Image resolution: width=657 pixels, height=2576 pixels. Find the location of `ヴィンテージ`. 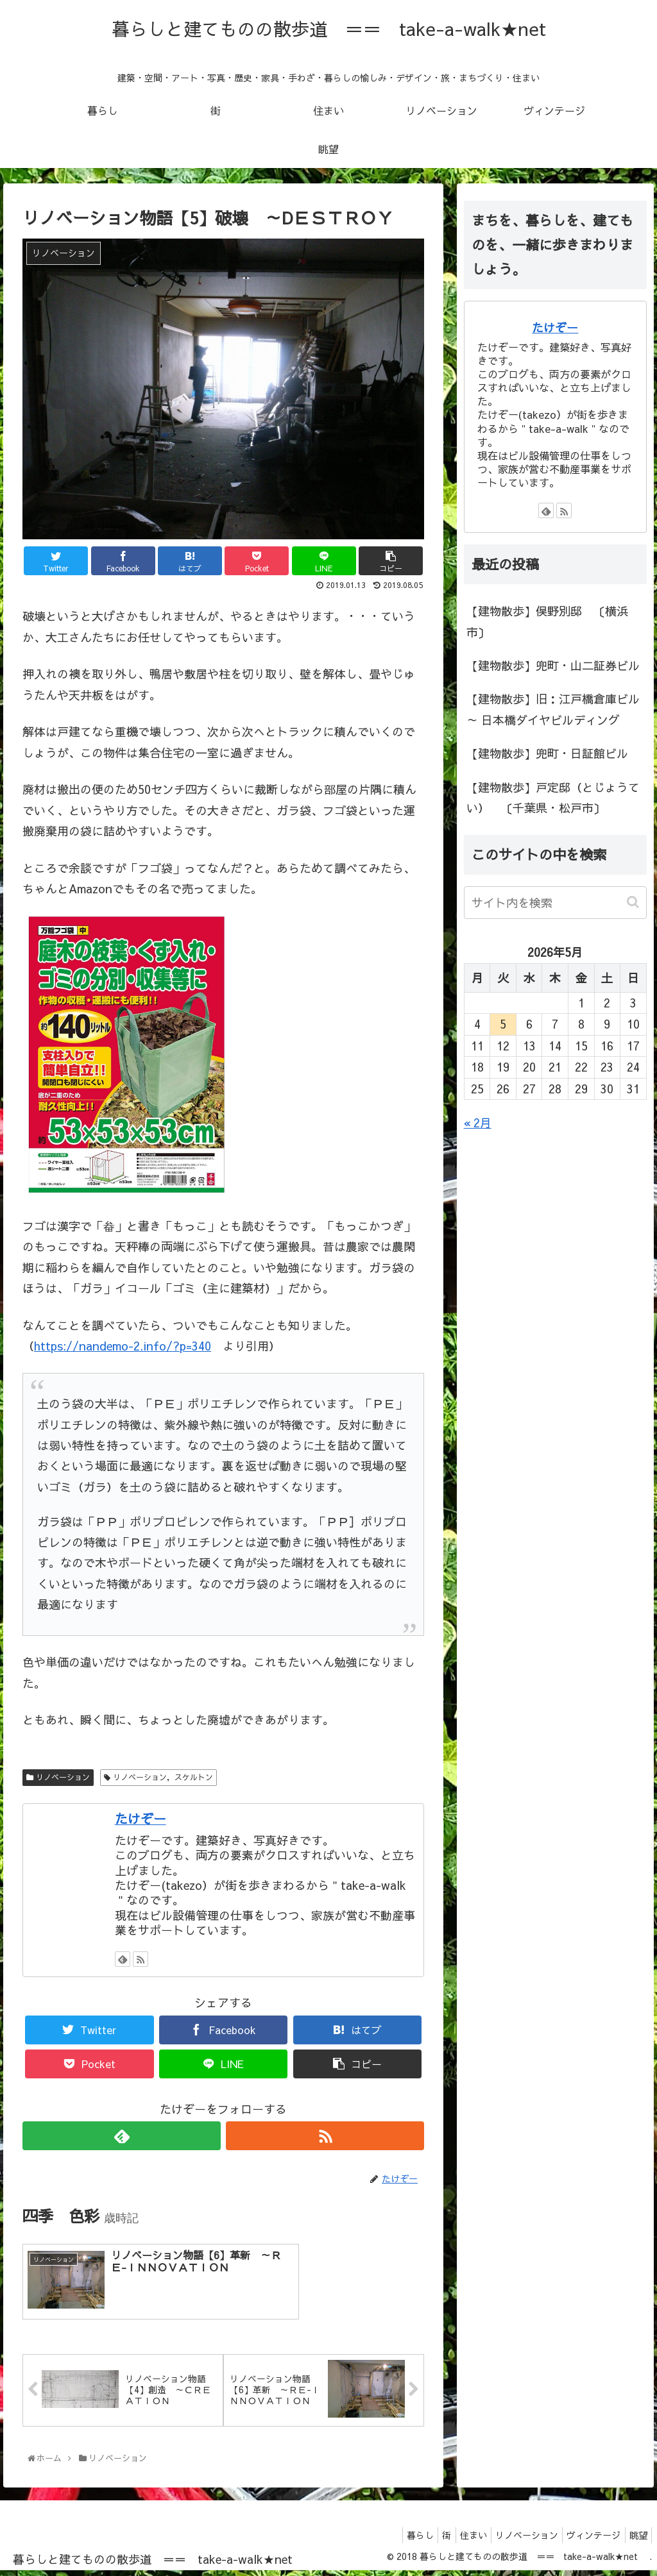

ヴィンテージ is located at coordinates (586, 2538).